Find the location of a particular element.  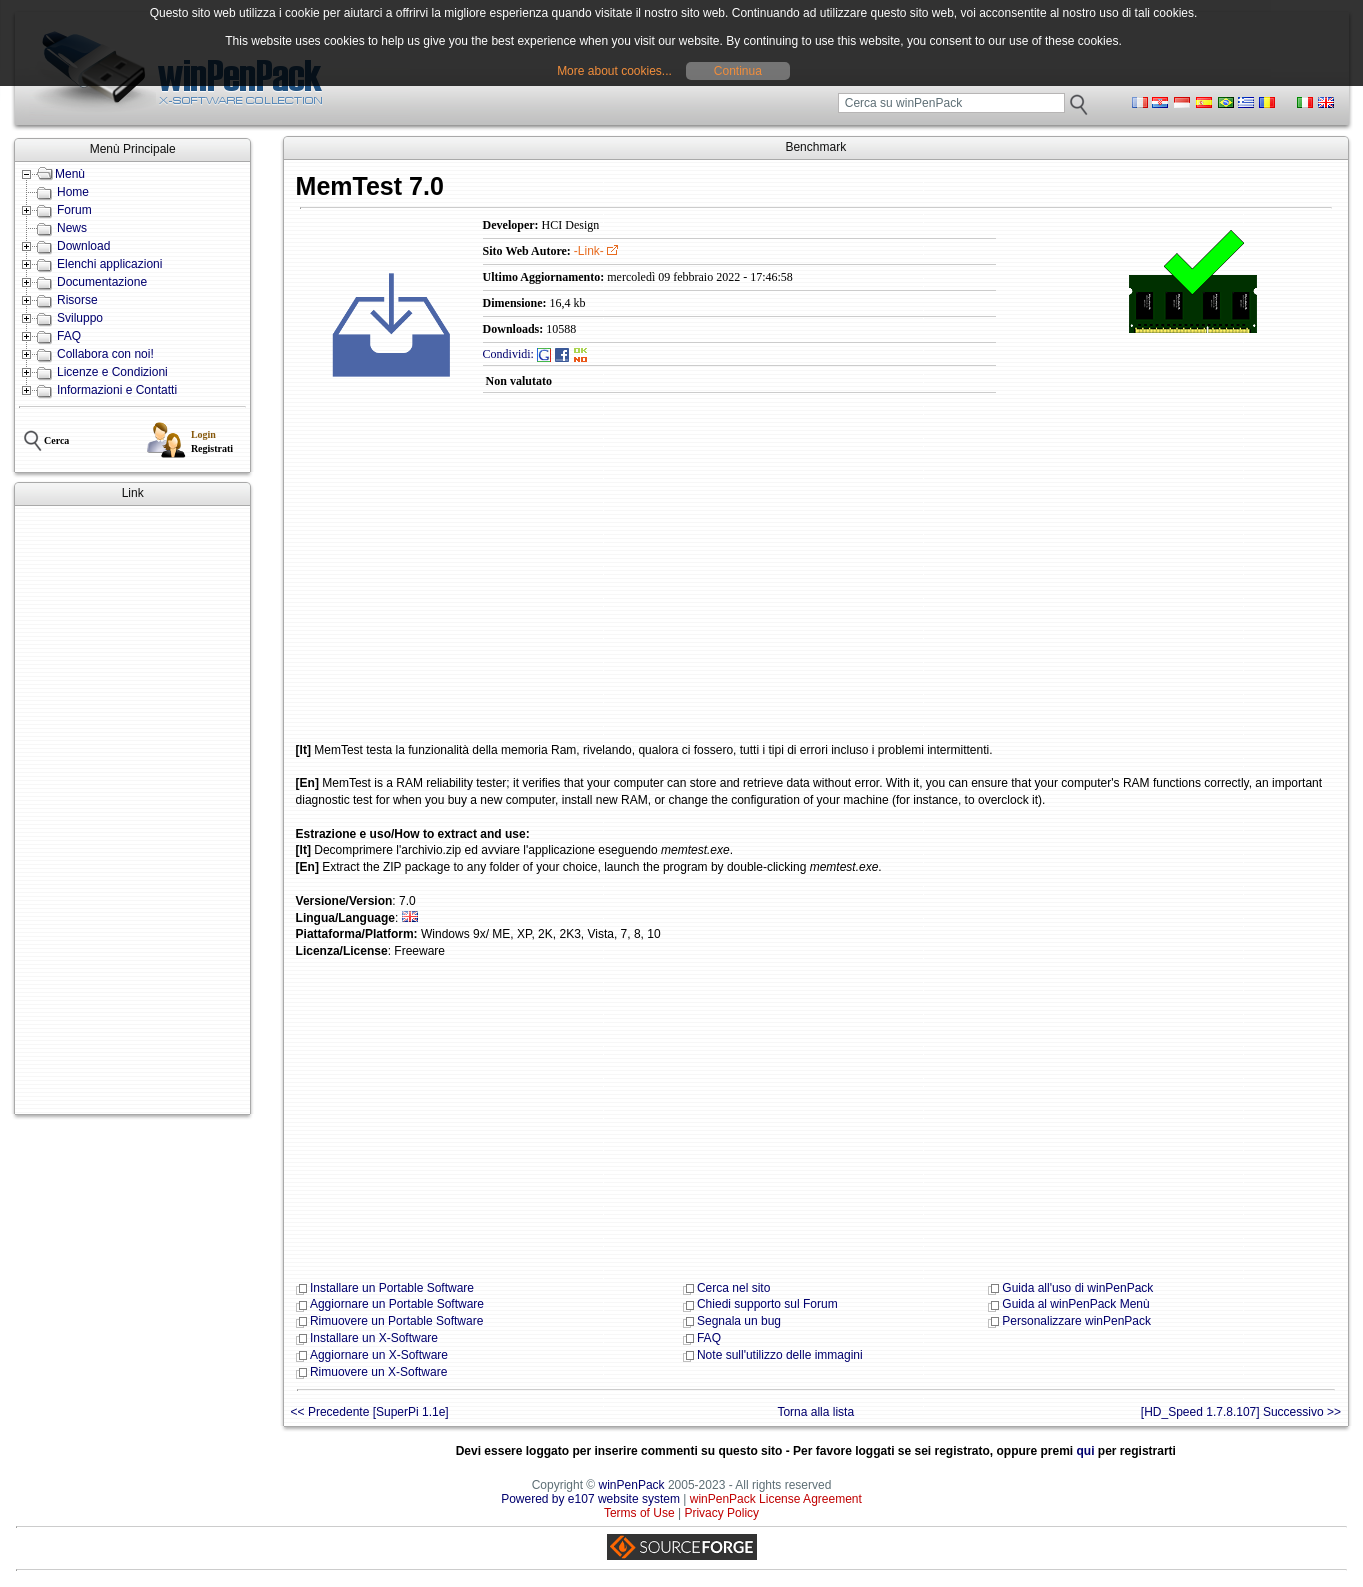

Risorse is located at coordinates (77, 300).